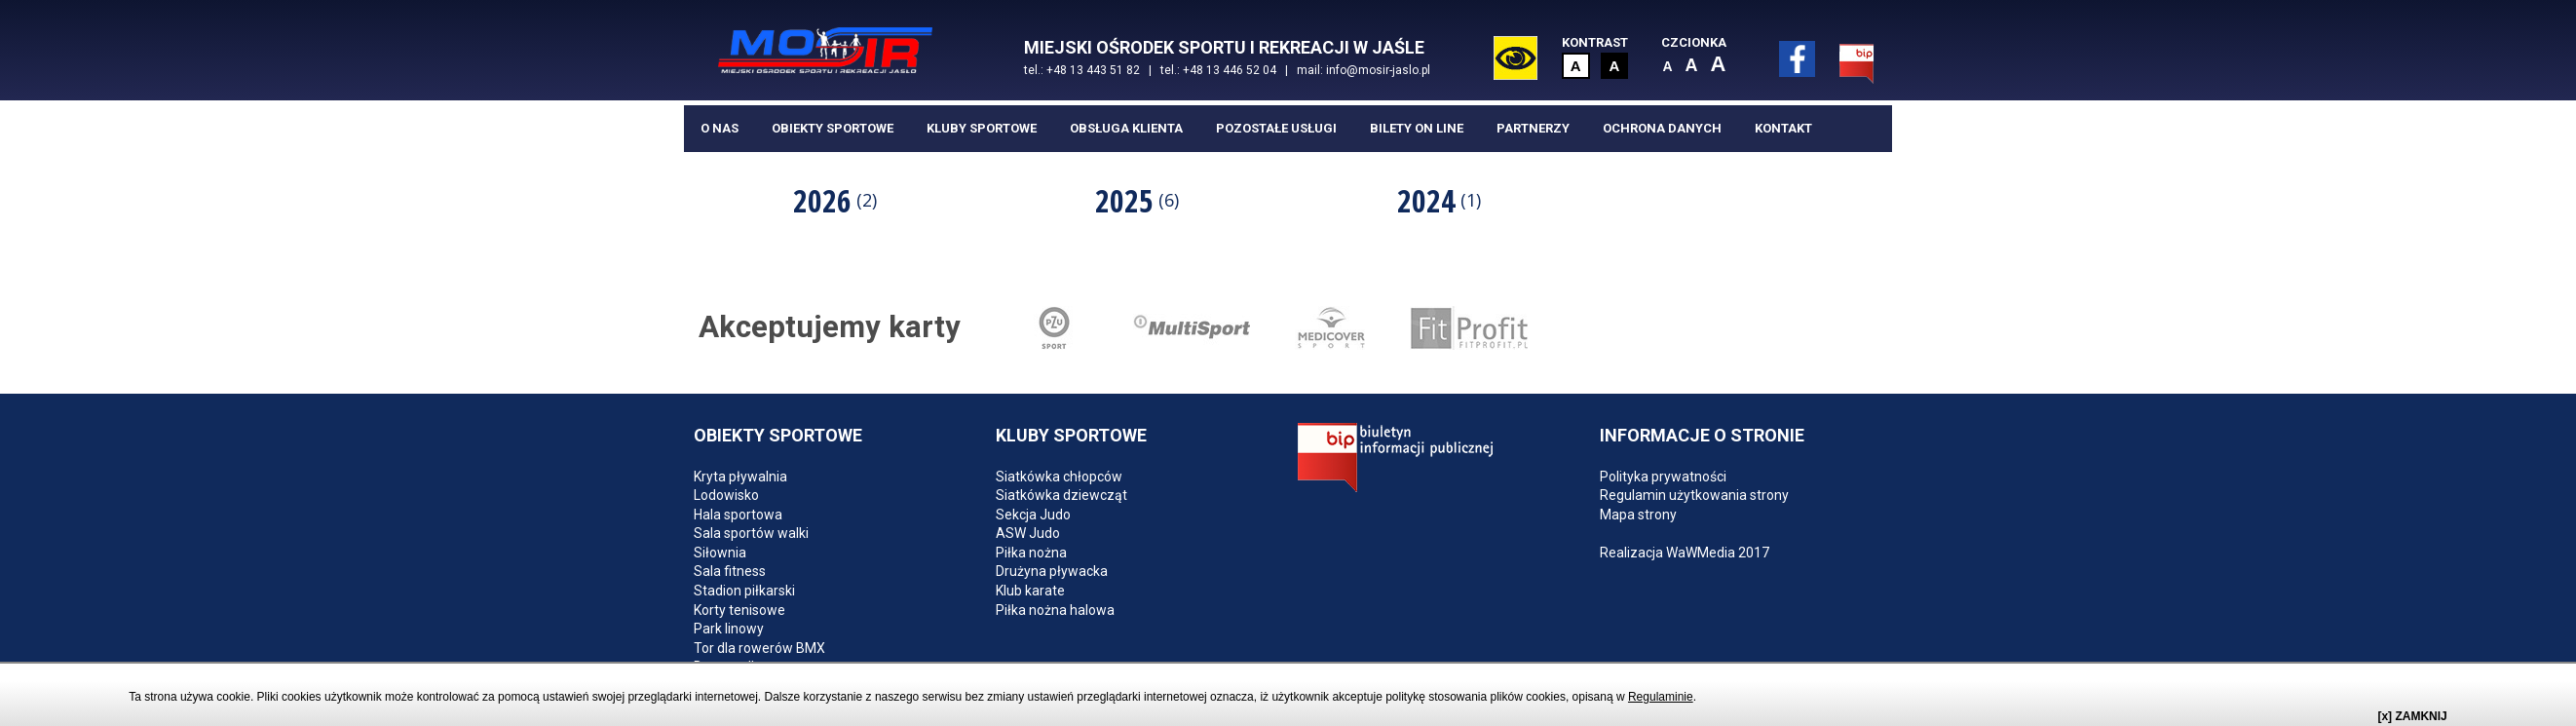  I want to click on Stadion piłkarski, so click(744, 590).